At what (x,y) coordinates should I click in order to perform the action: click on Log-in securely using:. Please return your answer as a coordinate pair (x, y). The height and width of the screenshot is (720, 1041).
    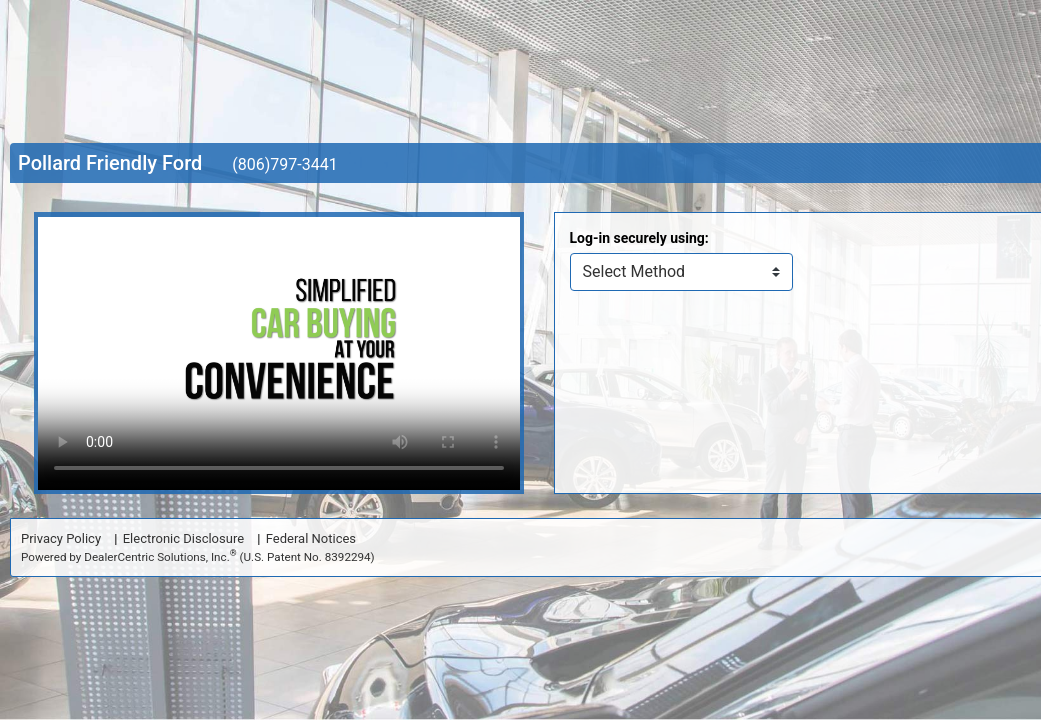
    Looking at the image, I should click on (639, 238).